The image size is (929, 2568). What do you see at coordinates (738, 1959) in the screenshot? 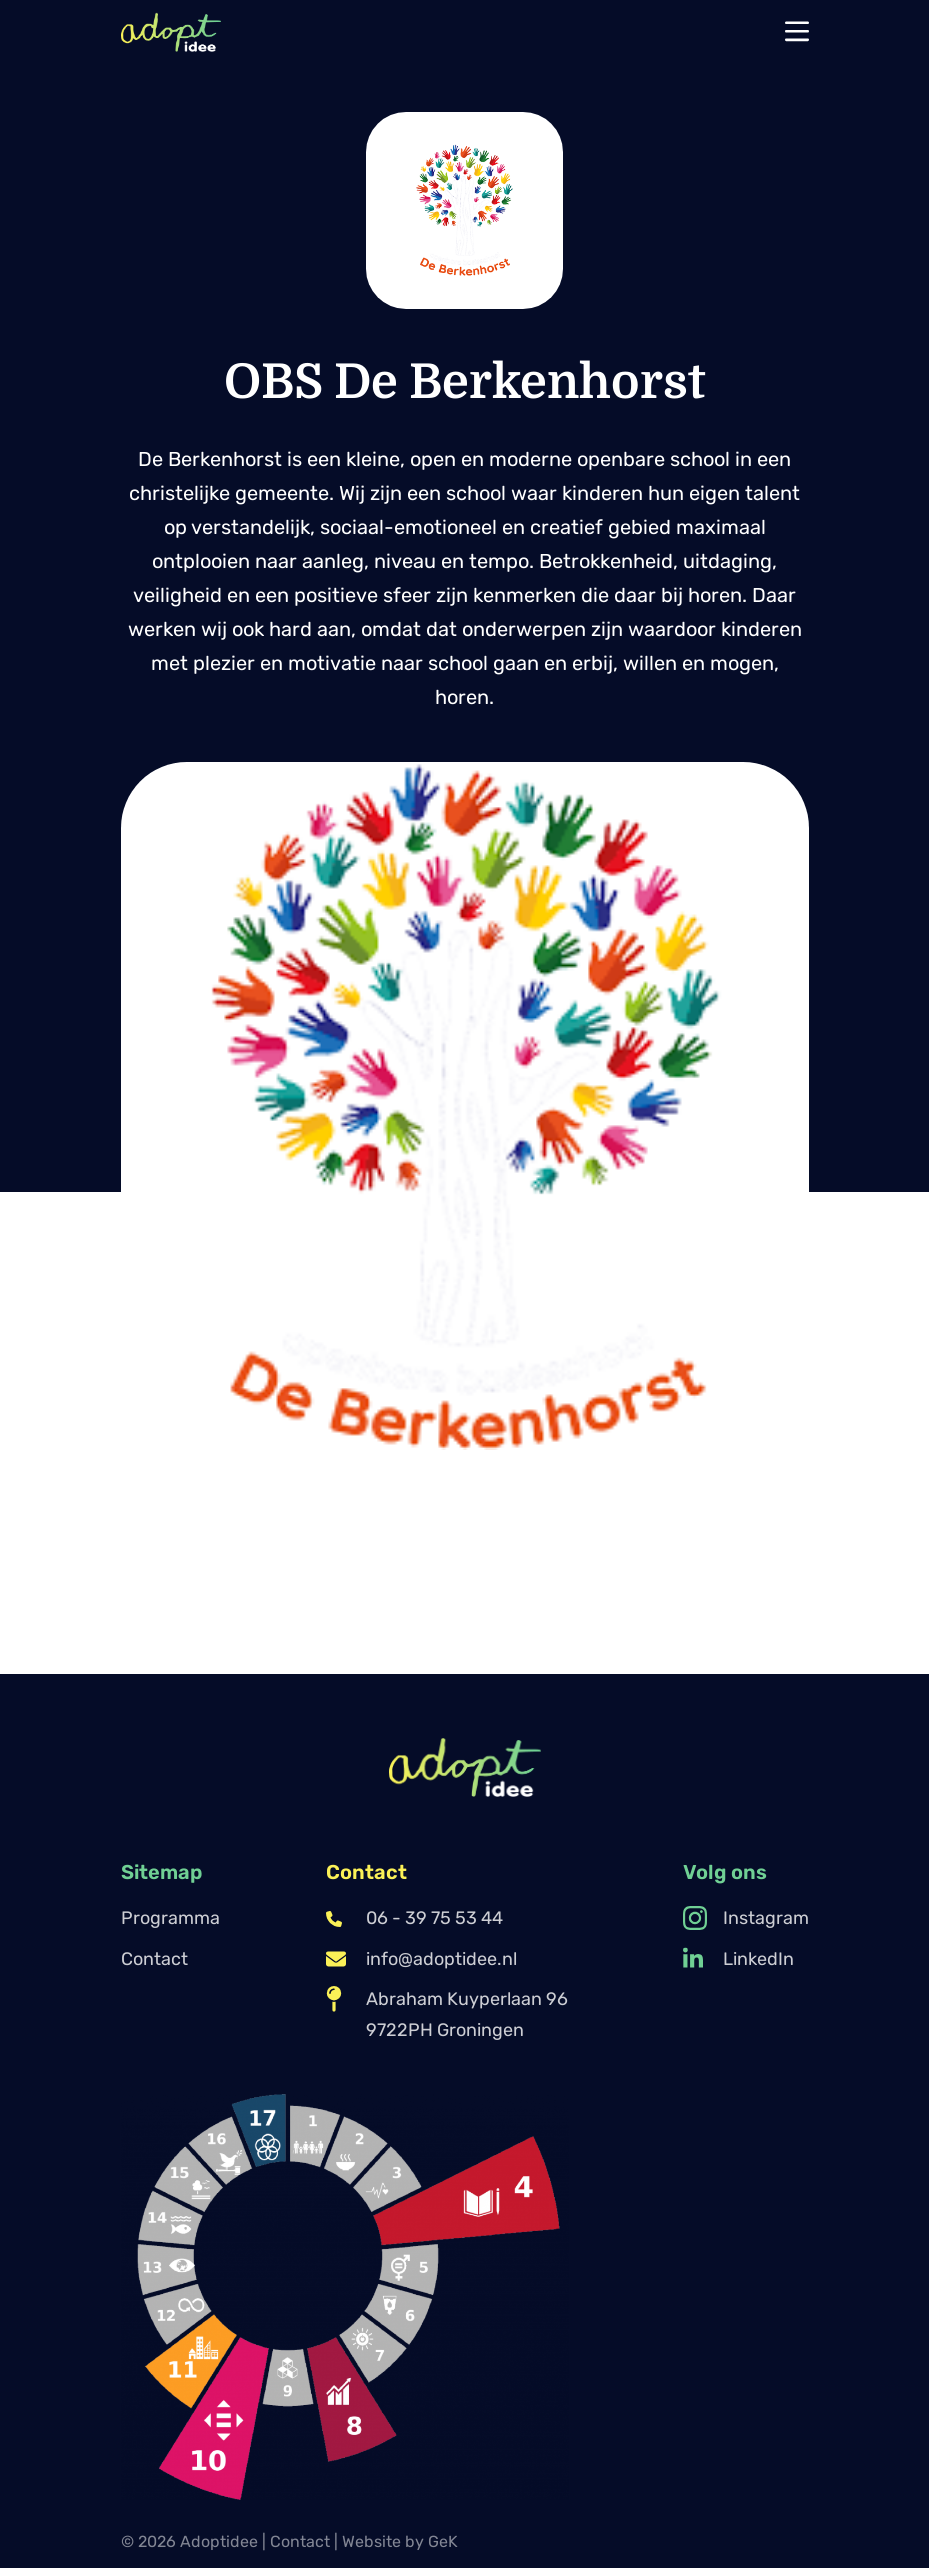
I see `LinkedIn` at bounding box center [738, 1959].